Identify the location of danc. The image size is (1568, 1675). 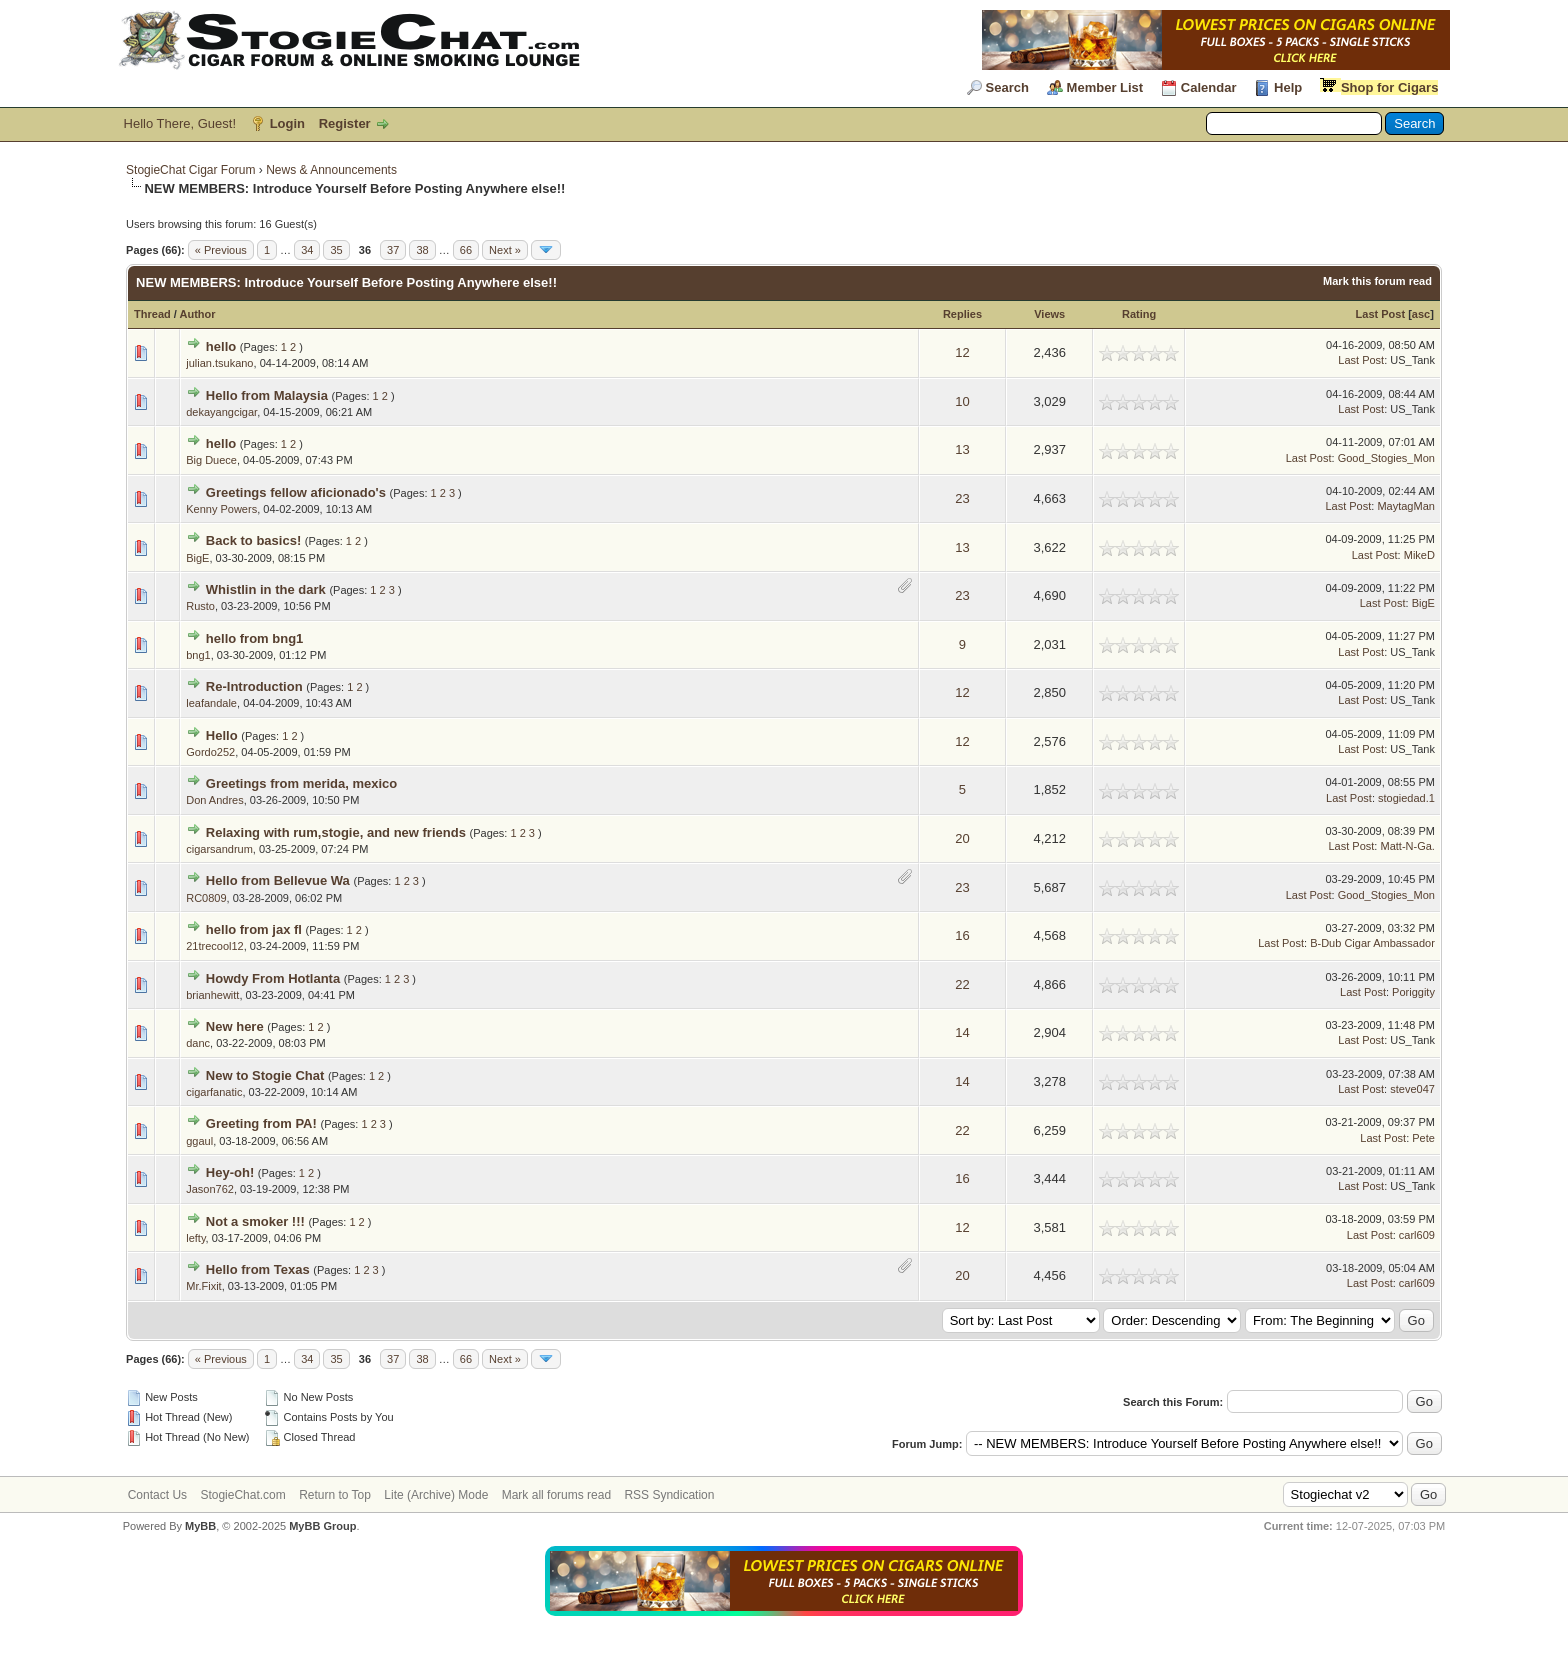
(198, 1043).